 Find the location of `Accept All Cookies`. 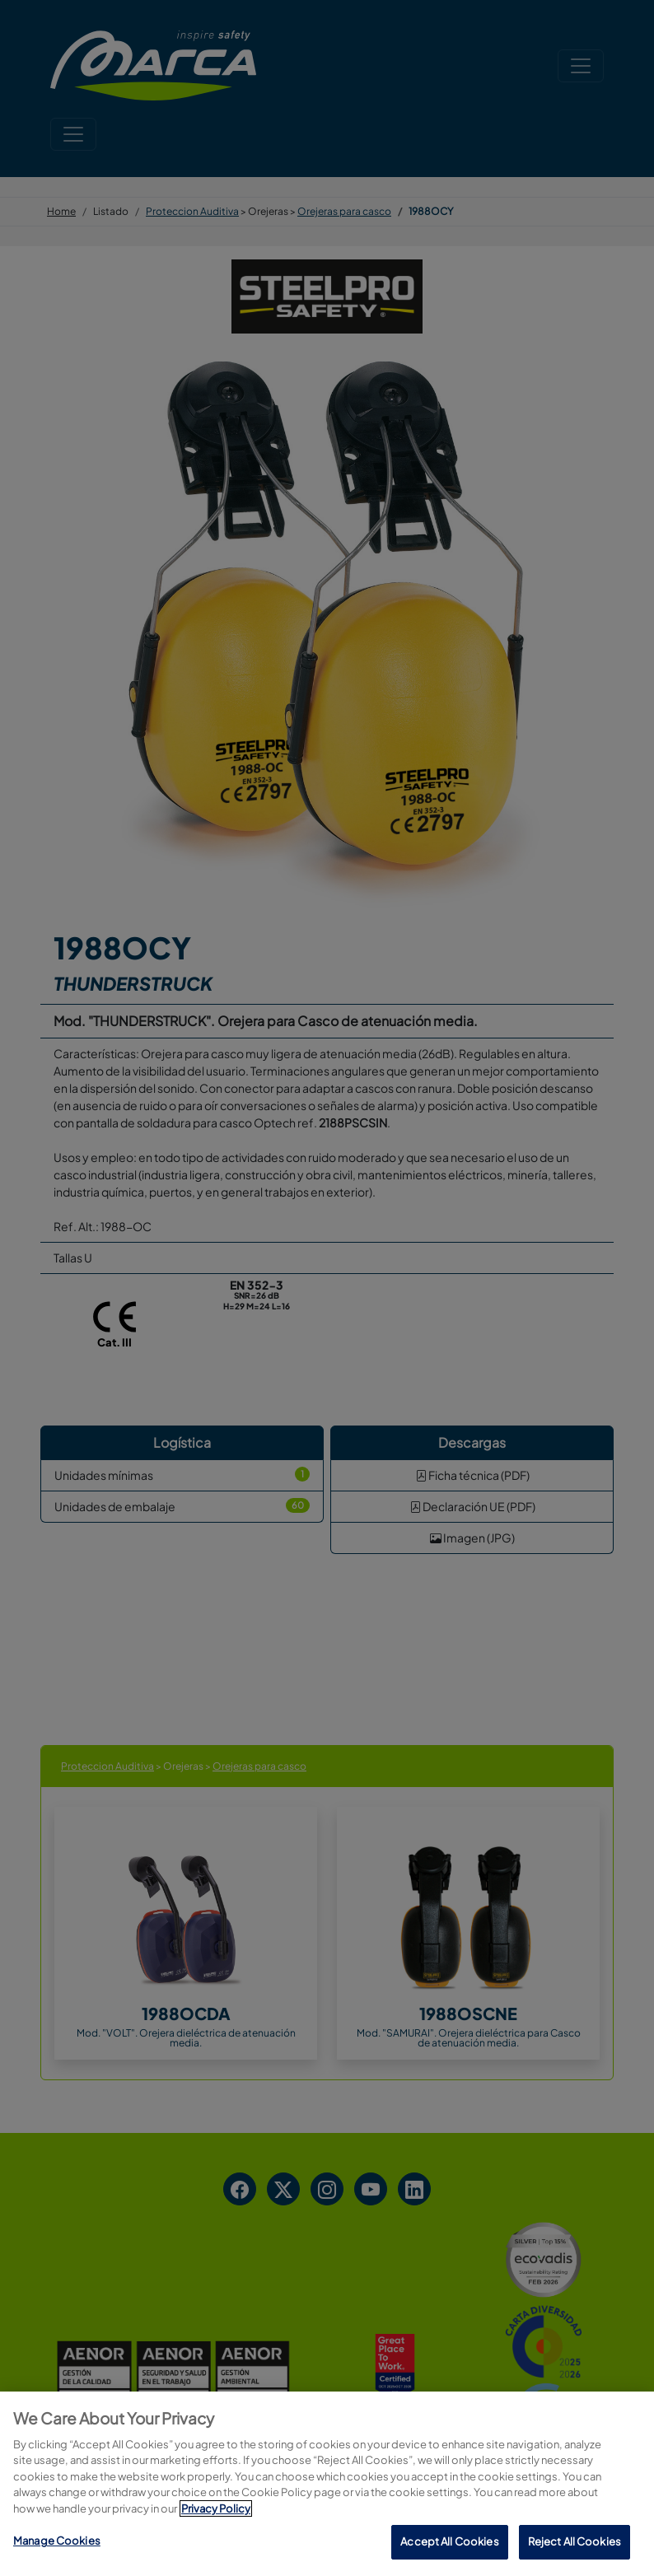

Accept All Cookies is located at coordinates (449, 2541).